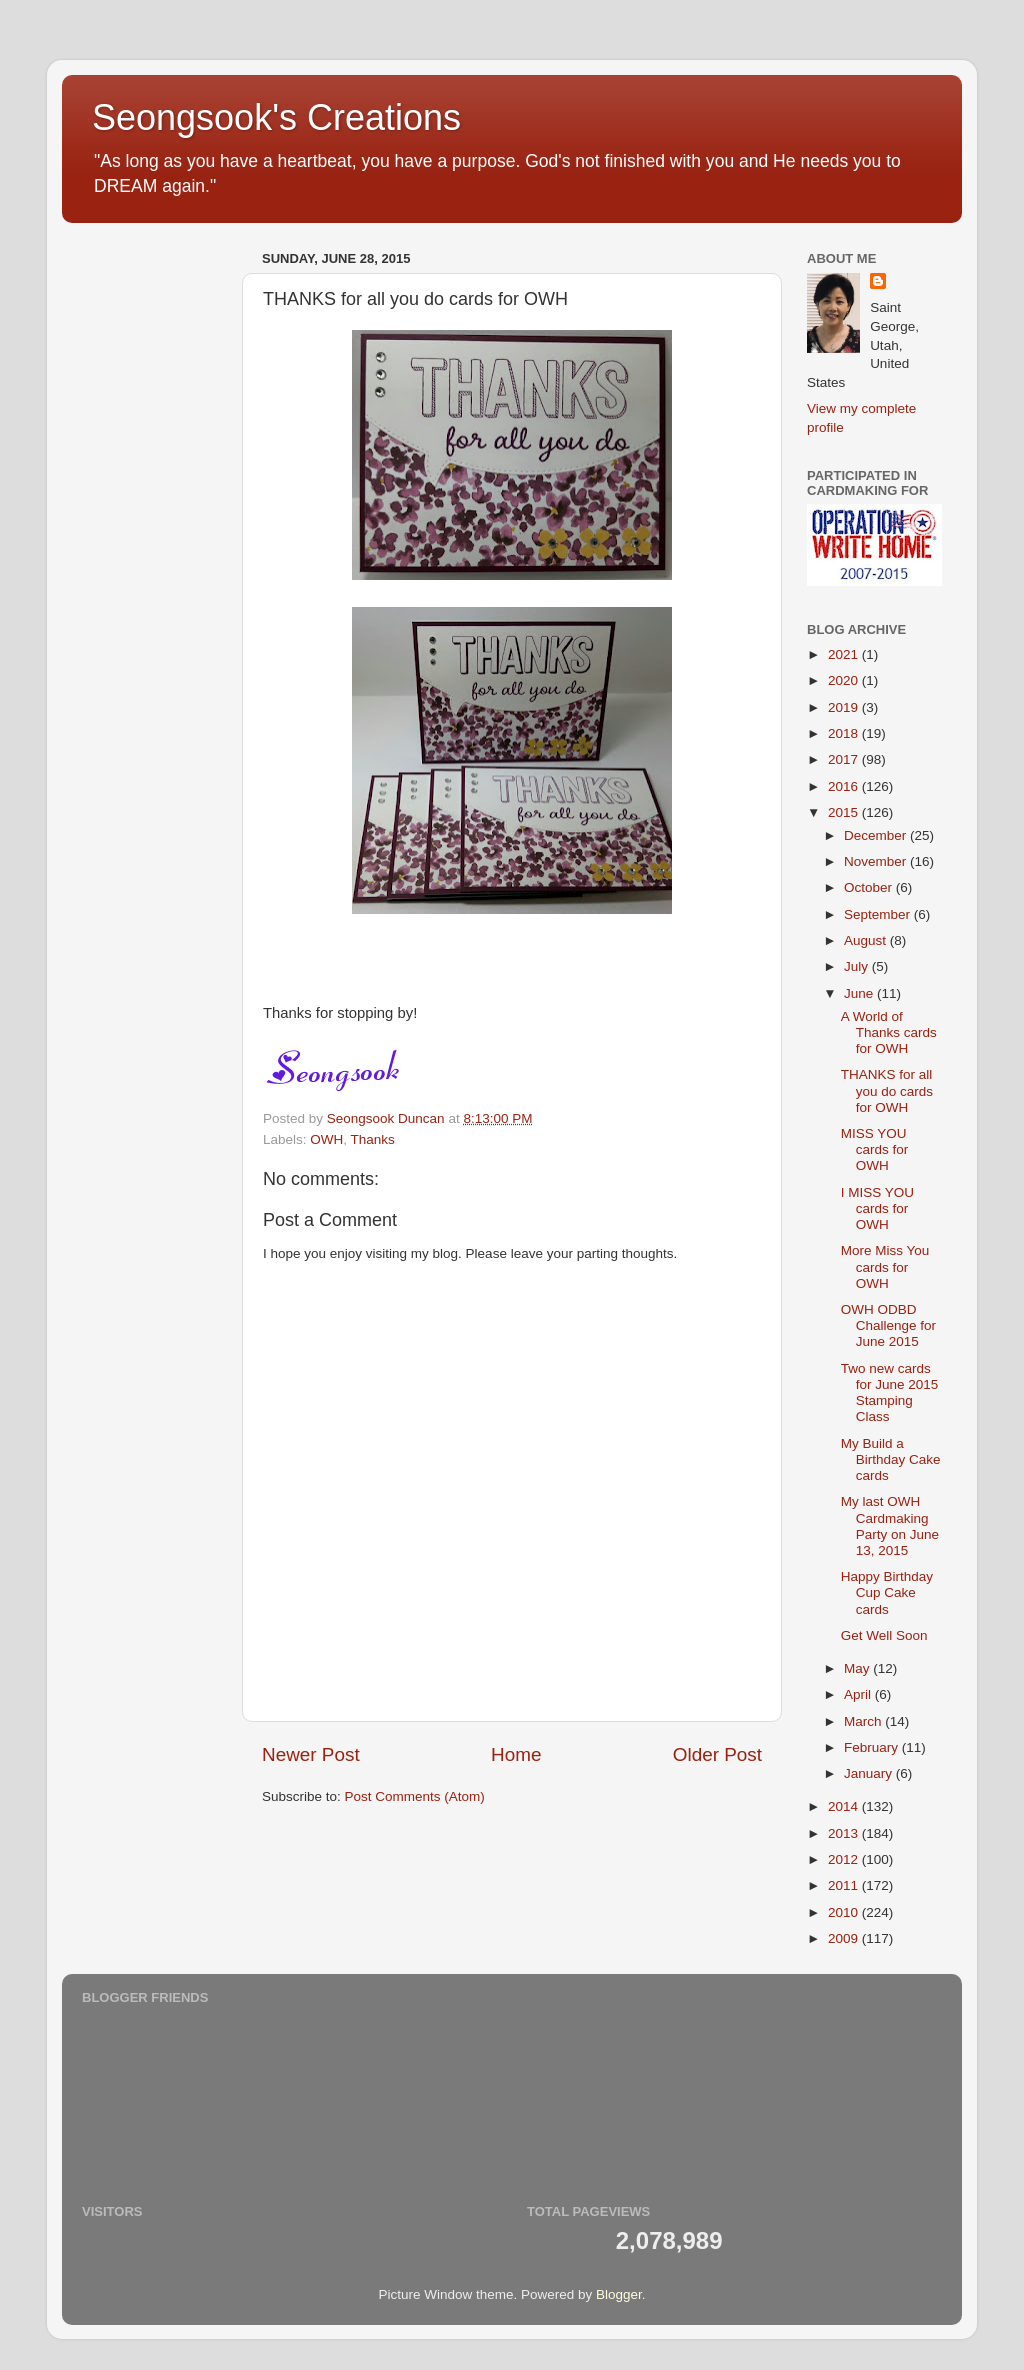  What do you see at coordinates (845, 759) in the screenshot?
I see `2017` at bounding box center [845, 759].